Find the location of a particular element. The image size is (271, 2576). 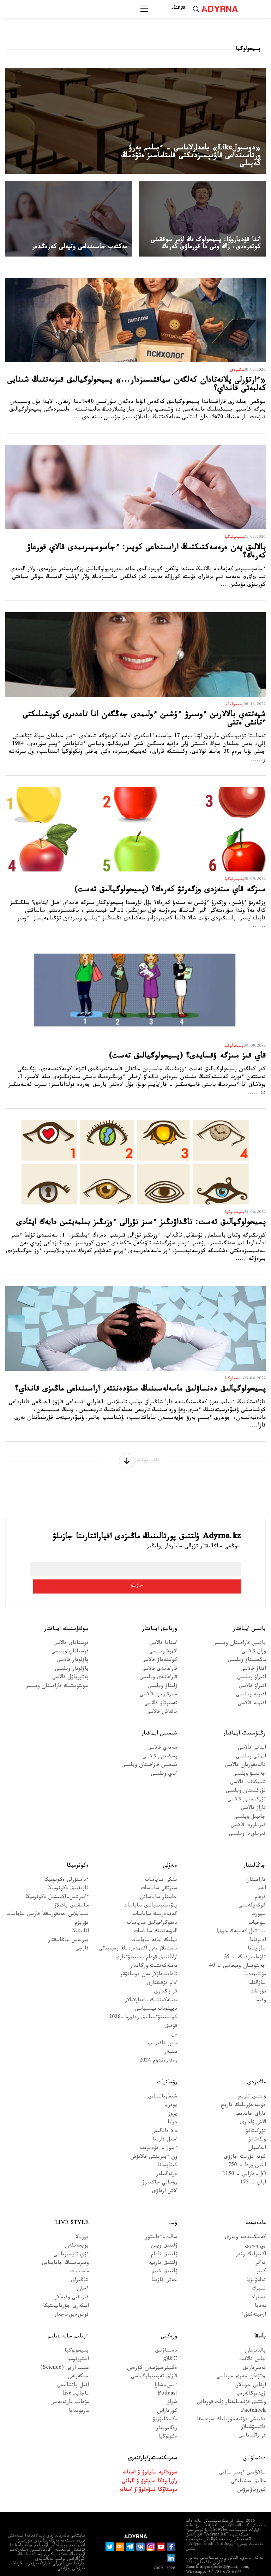

قىزىلوردا وبلىسى is located at coordinates (247, 1817).